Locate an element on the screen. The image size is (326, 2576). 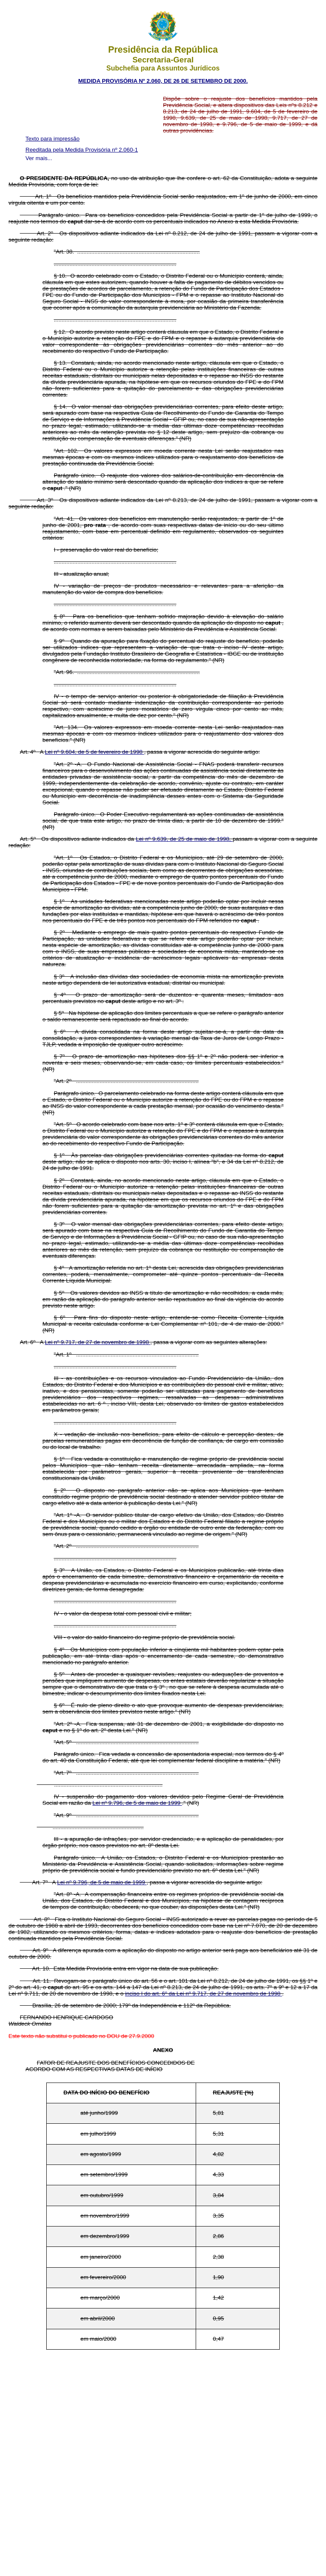
Texto para impressão is located at coordinates (52, 138).